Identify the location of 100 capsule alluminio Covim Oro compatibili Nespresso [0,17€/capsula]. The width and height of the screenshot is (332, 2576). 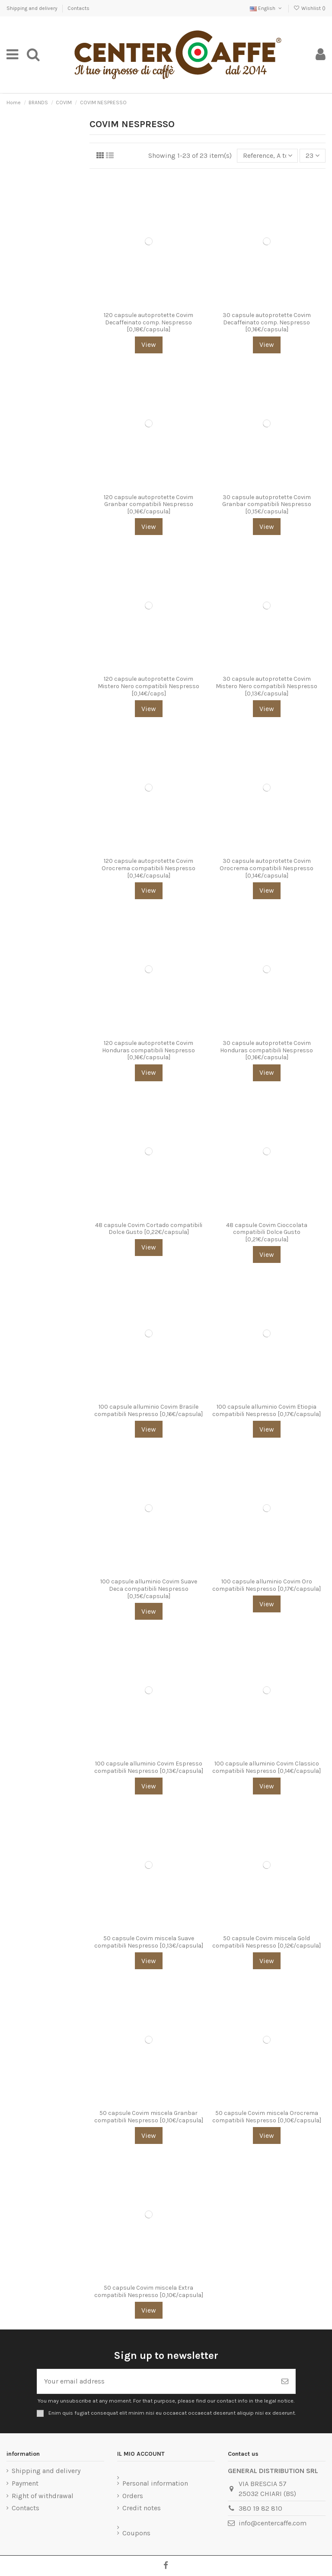
(266, 1585).